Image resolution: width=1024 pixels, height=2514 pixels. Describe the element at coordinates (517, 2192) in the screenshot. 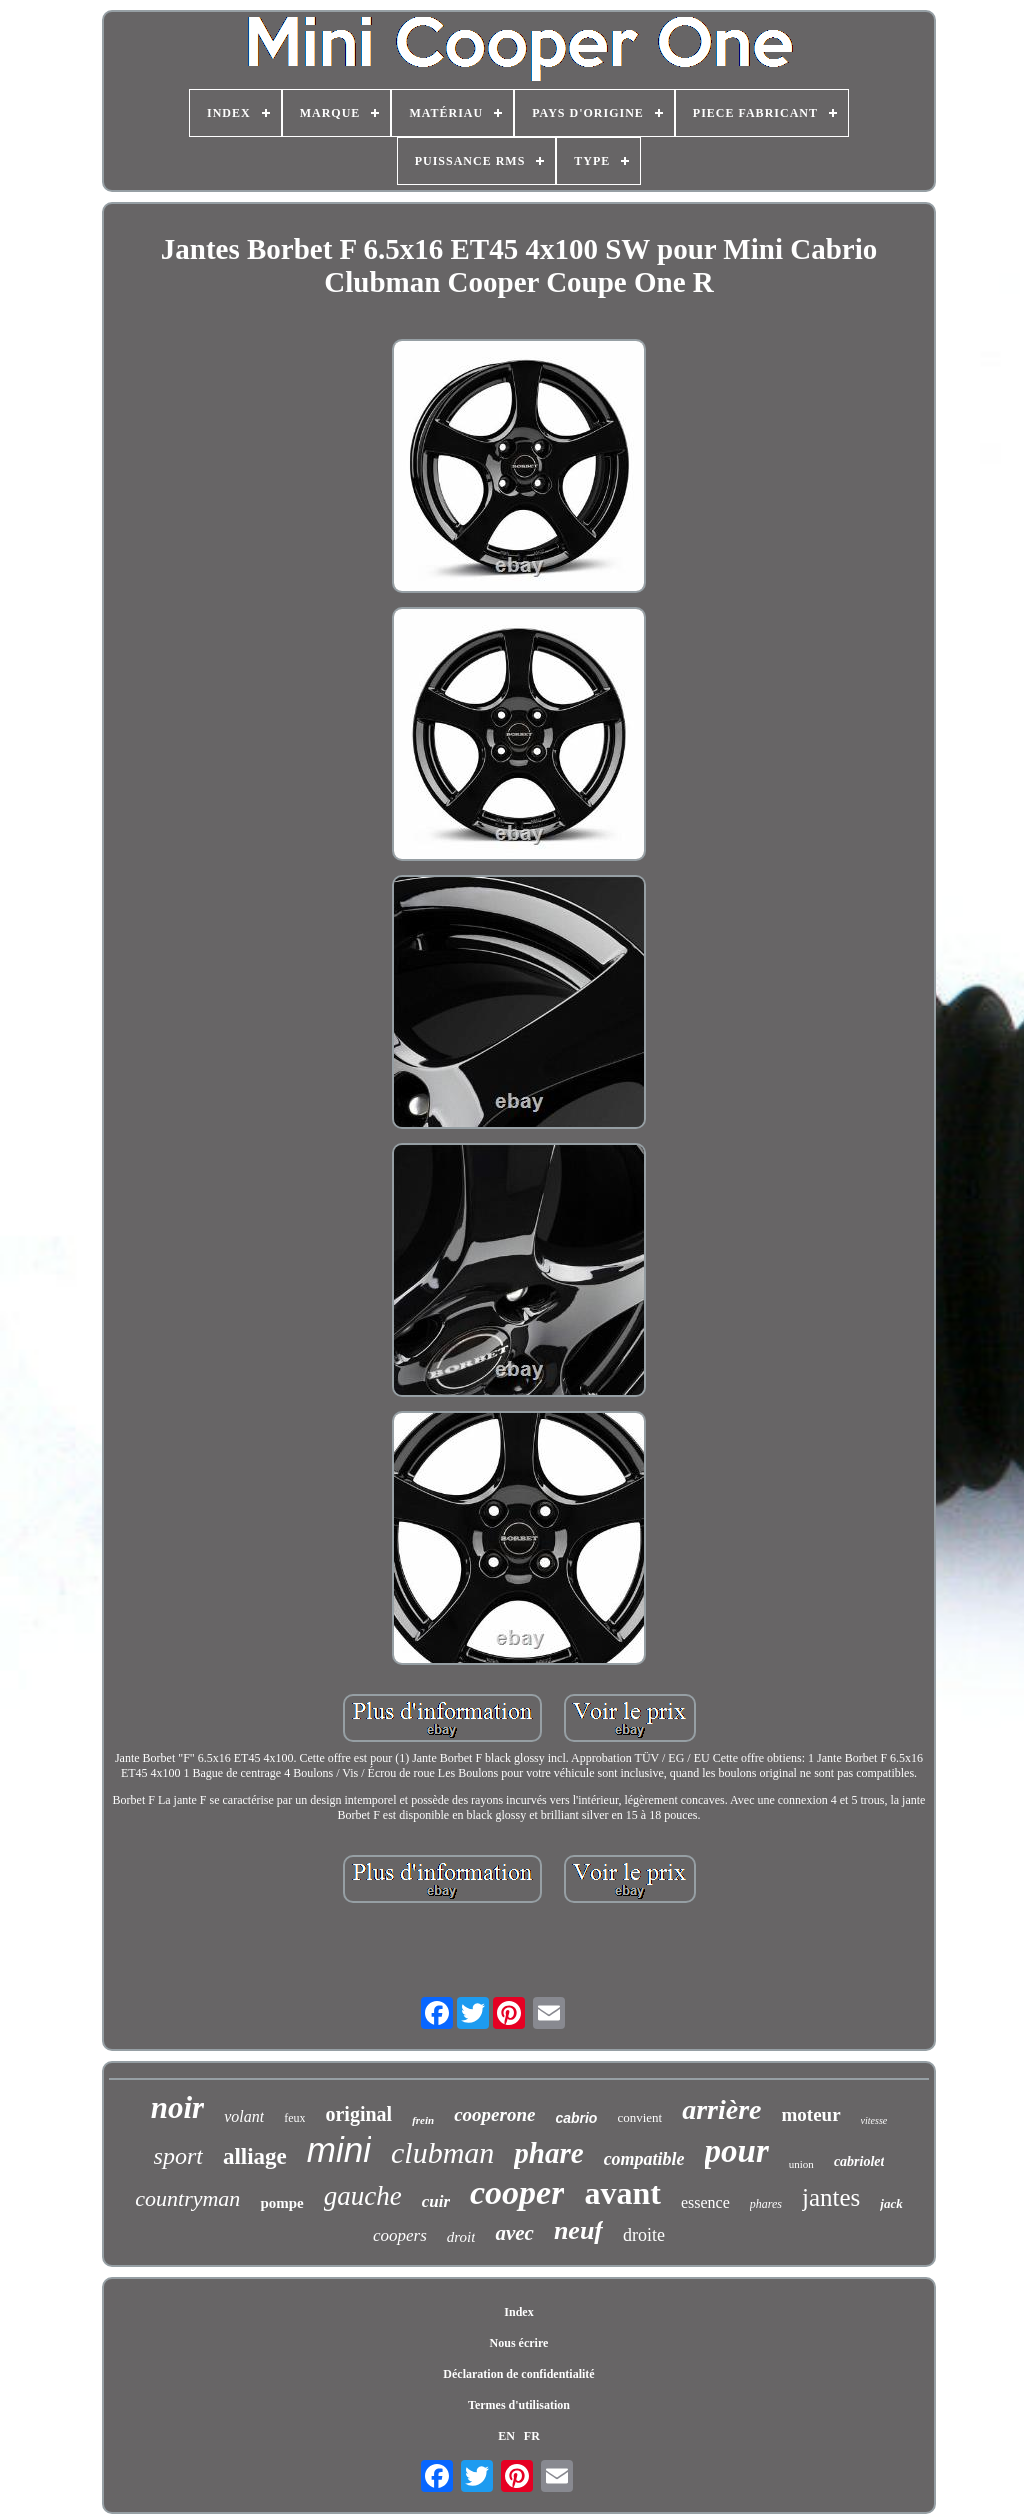

I see `cooper` at that location.